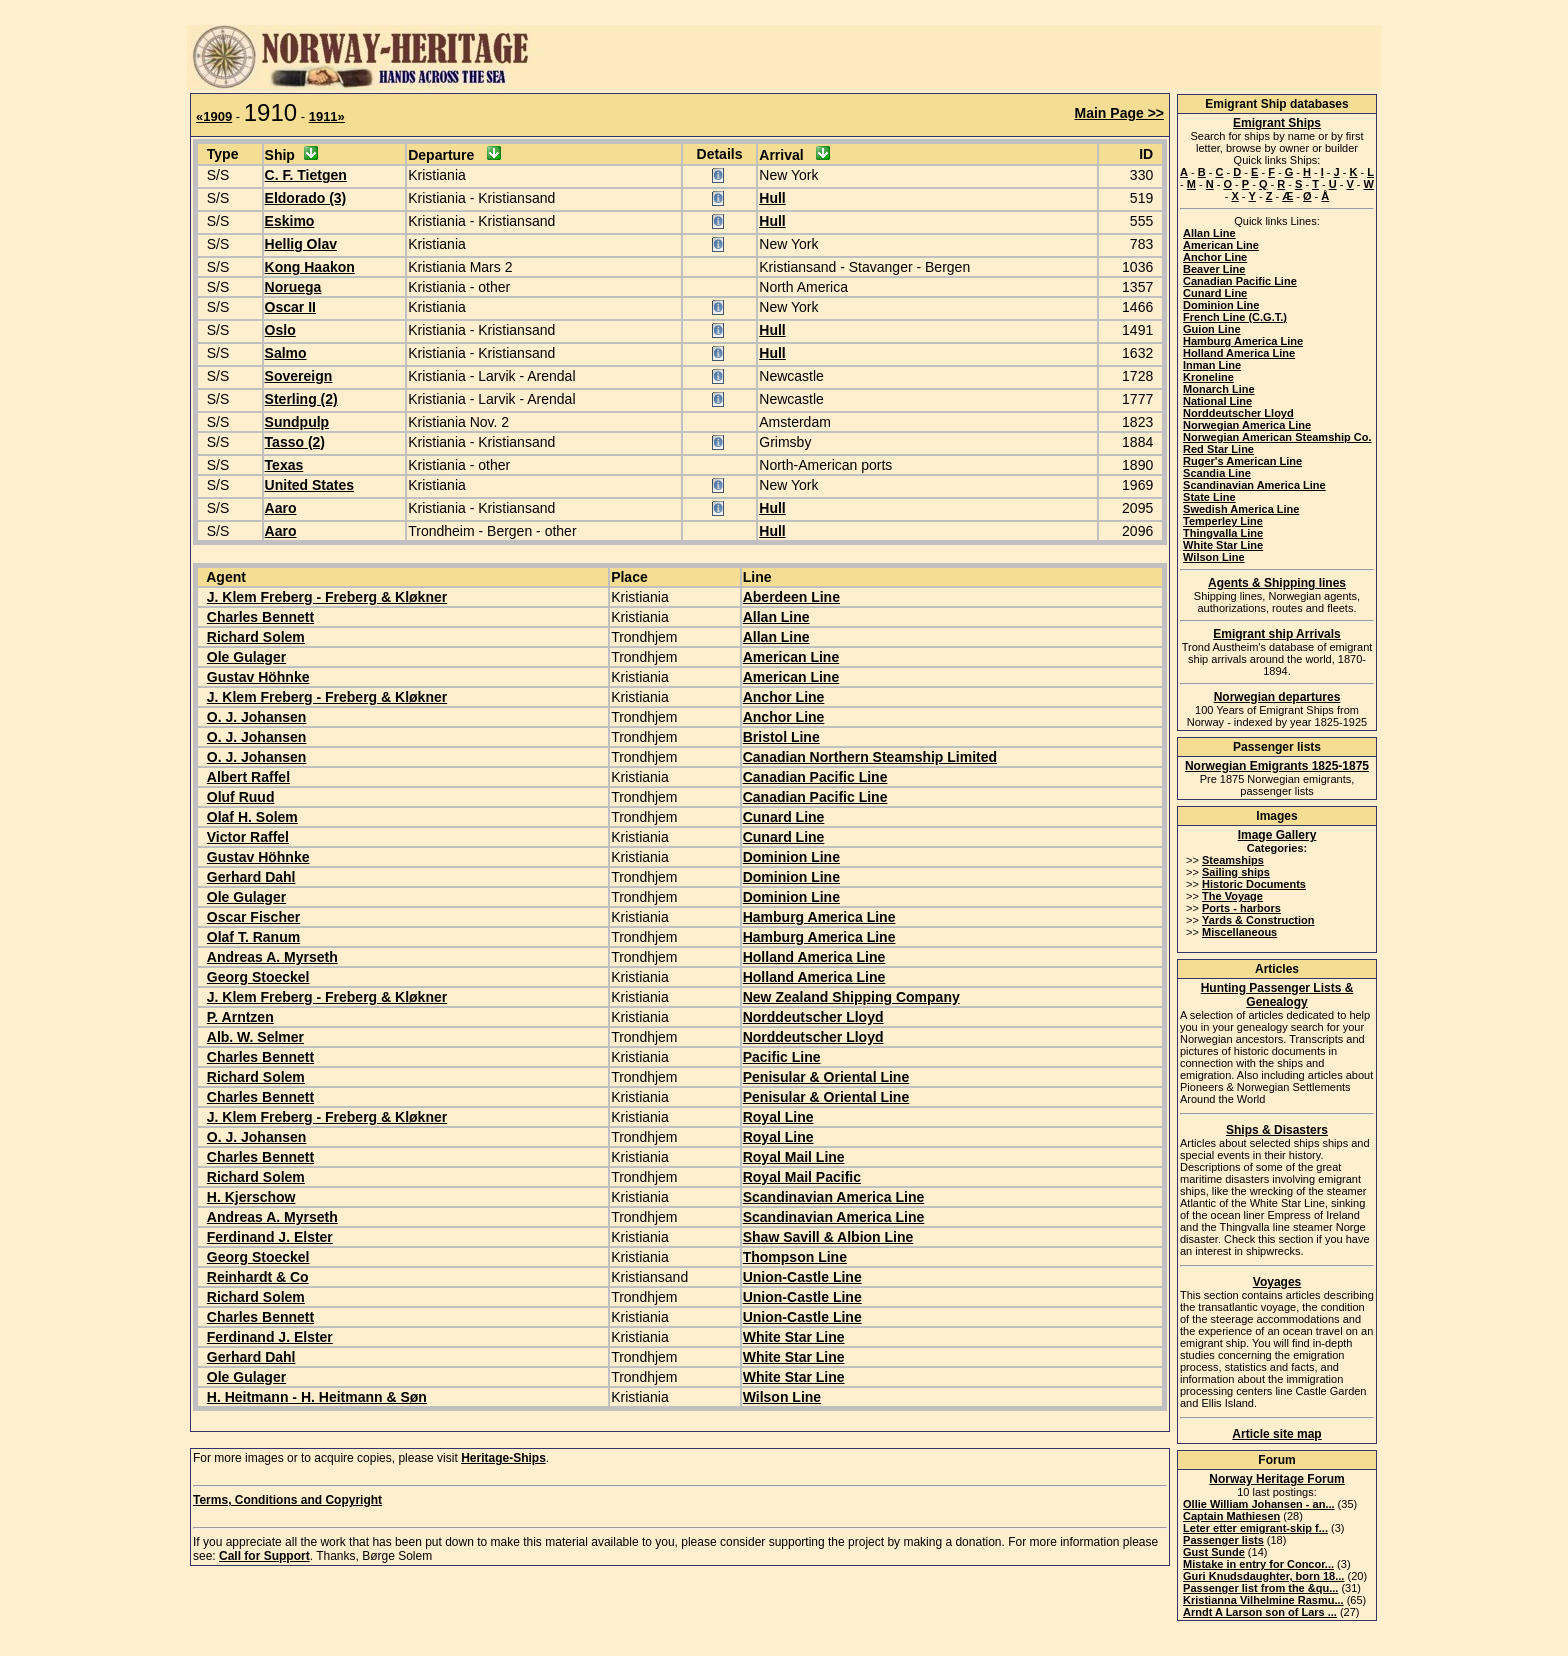 This screenshot has height=1656, width=1568. Describe the element at coordinates (1277, 123) in the screenshot. I see `Emigrant Ships` at that location.